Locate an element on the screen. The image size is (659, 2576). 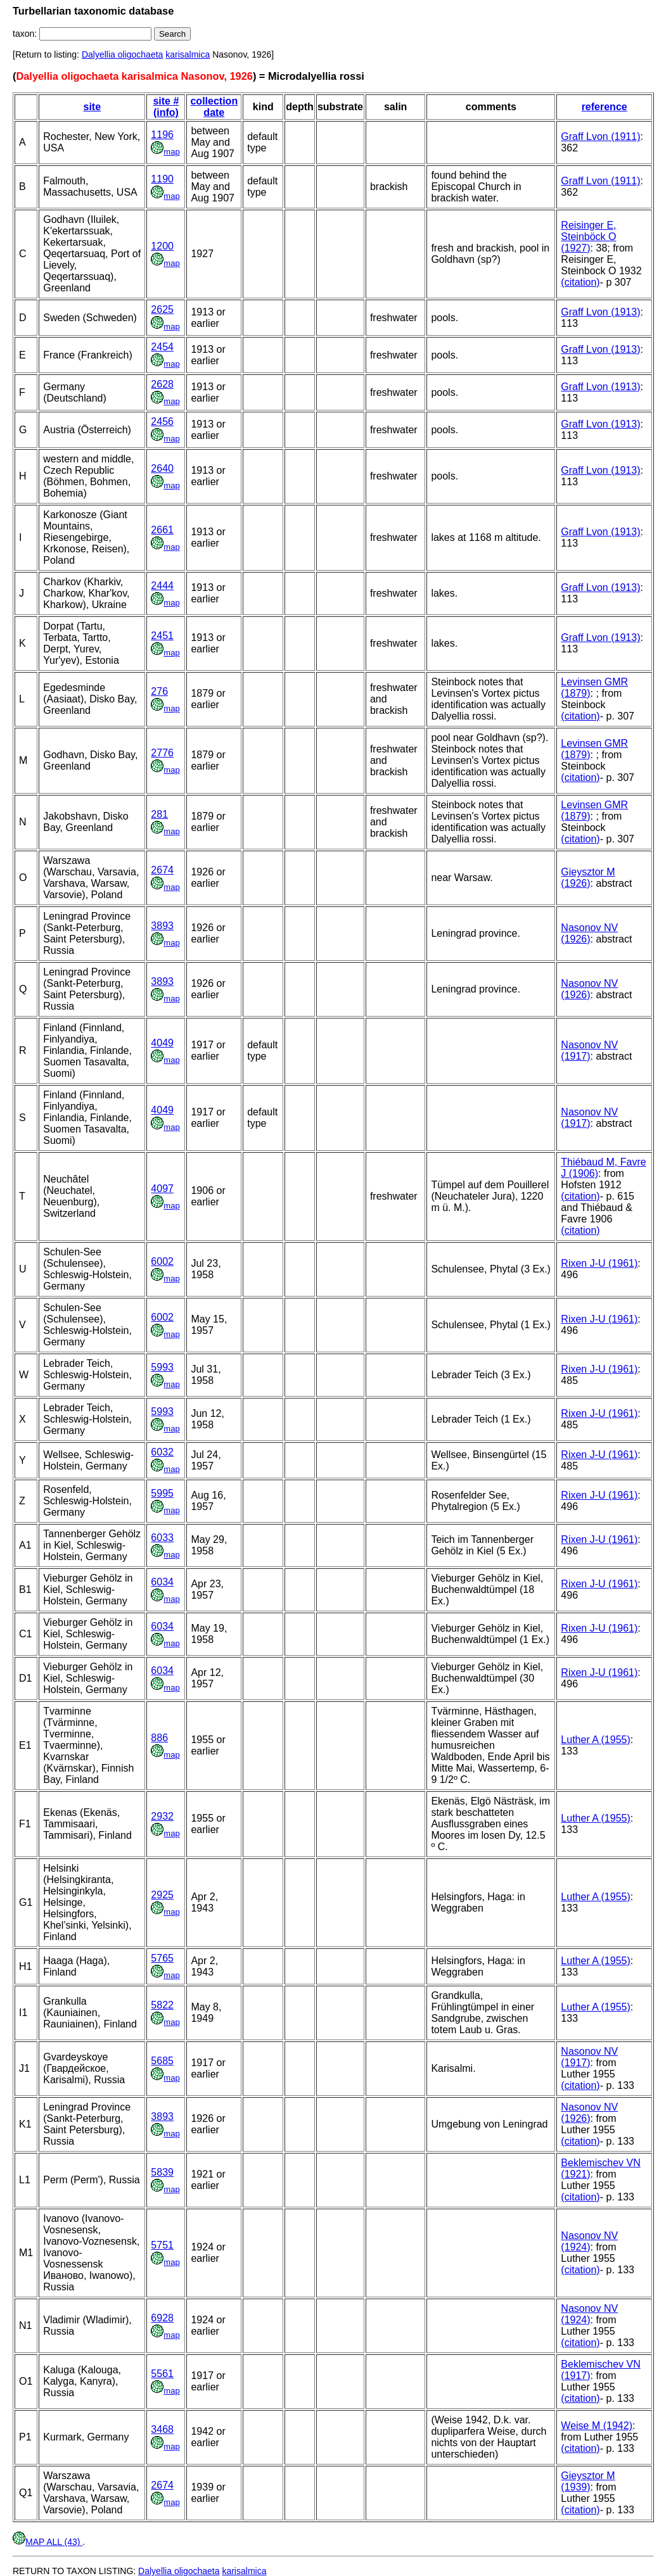
2451 is located at coordinates (162, 635).